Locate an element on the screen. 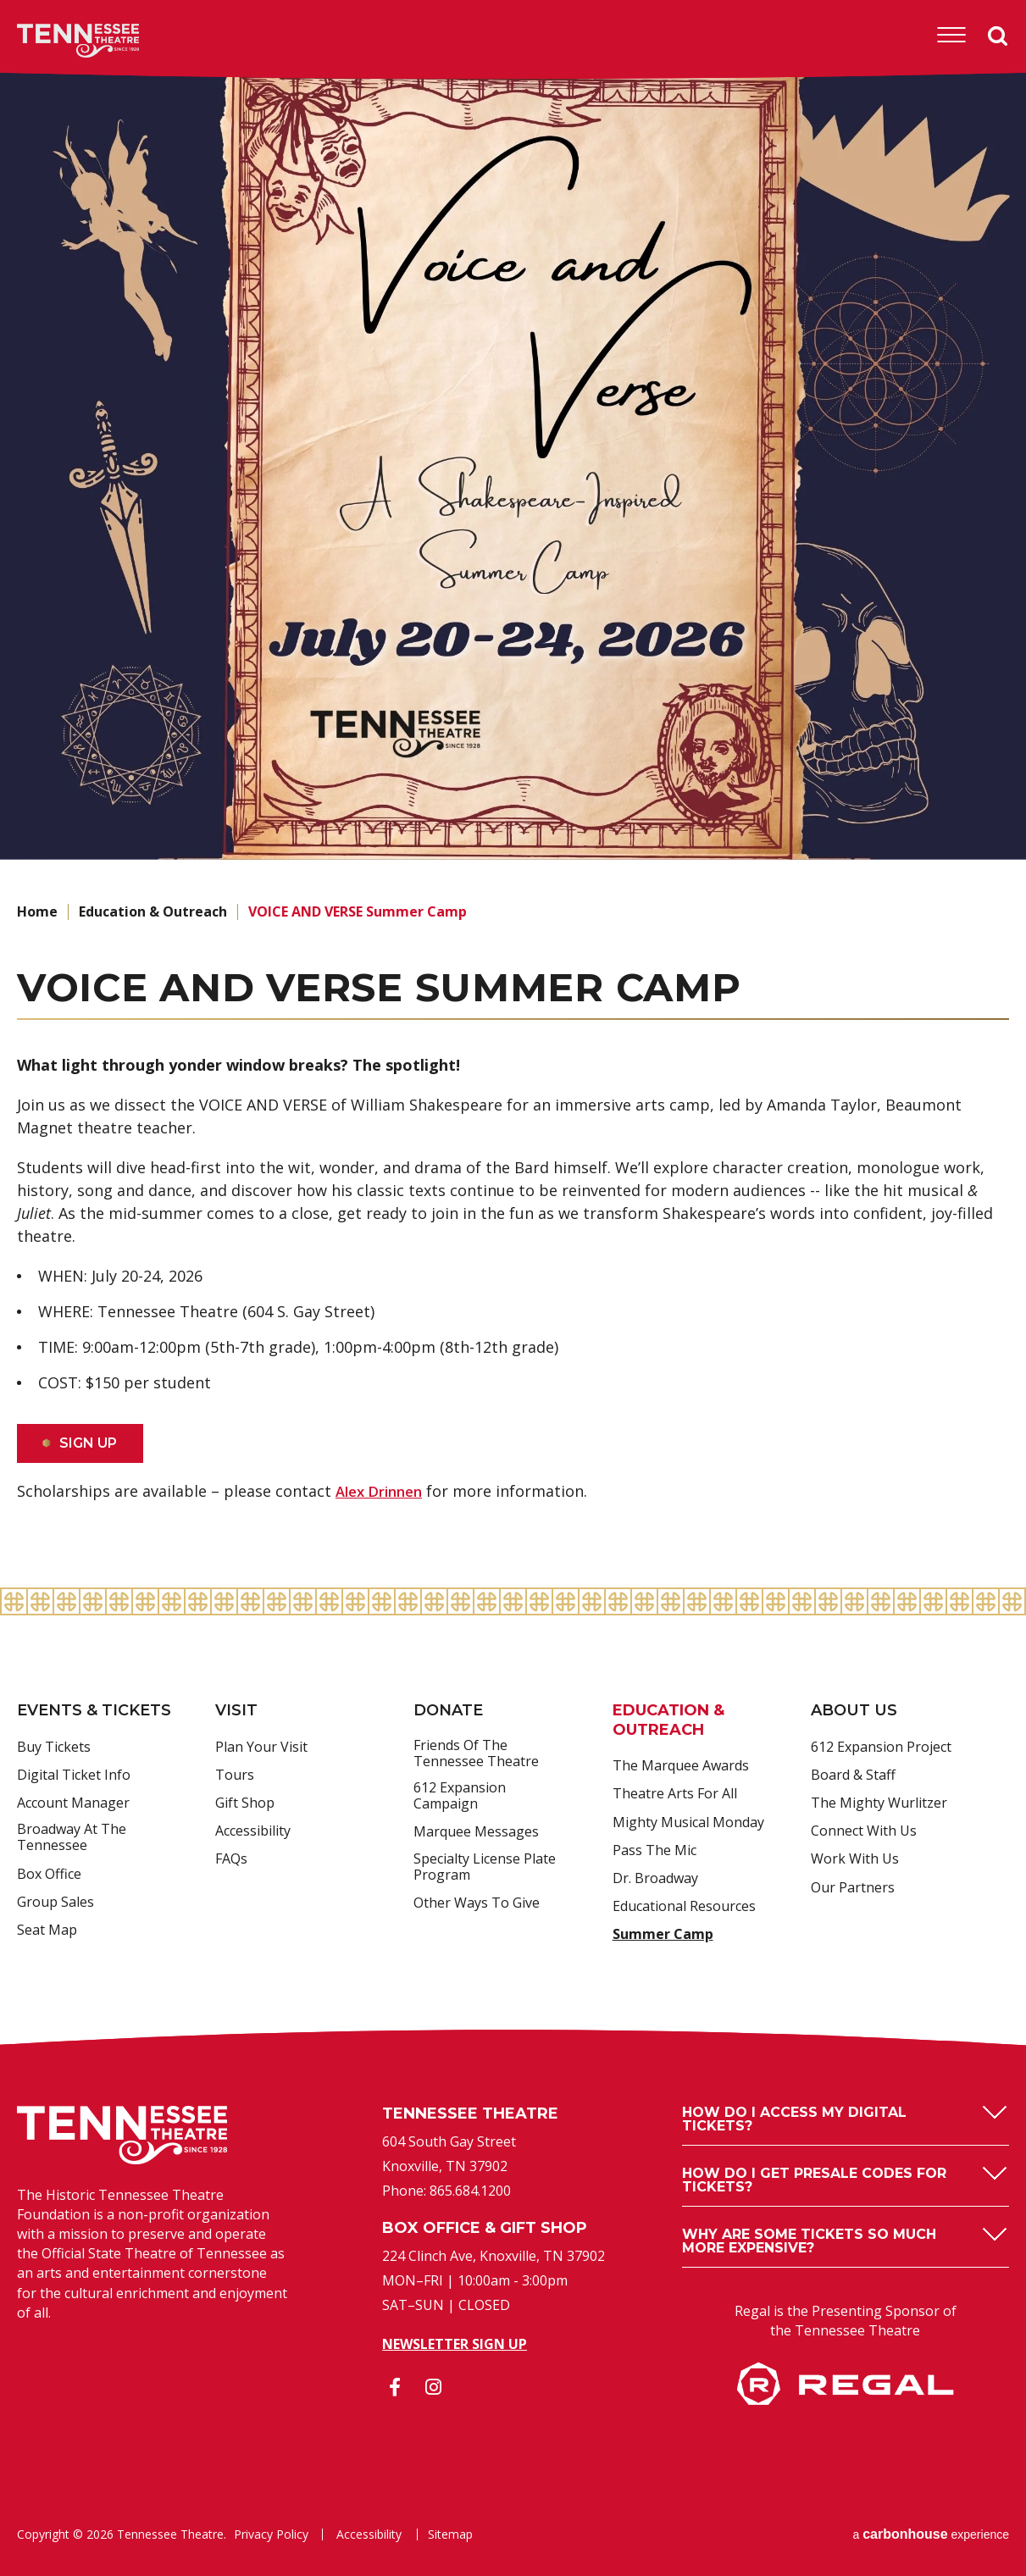 This screenshot has height=2576, width=1026. Mighty Musical Monday is located at coordinates (688, 1822).